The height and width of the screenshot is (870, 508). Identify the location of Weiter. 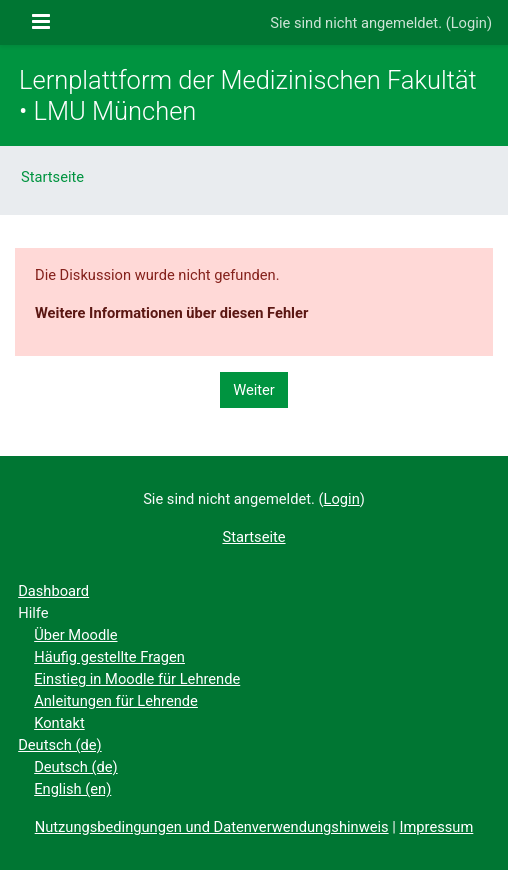
(254, 390).